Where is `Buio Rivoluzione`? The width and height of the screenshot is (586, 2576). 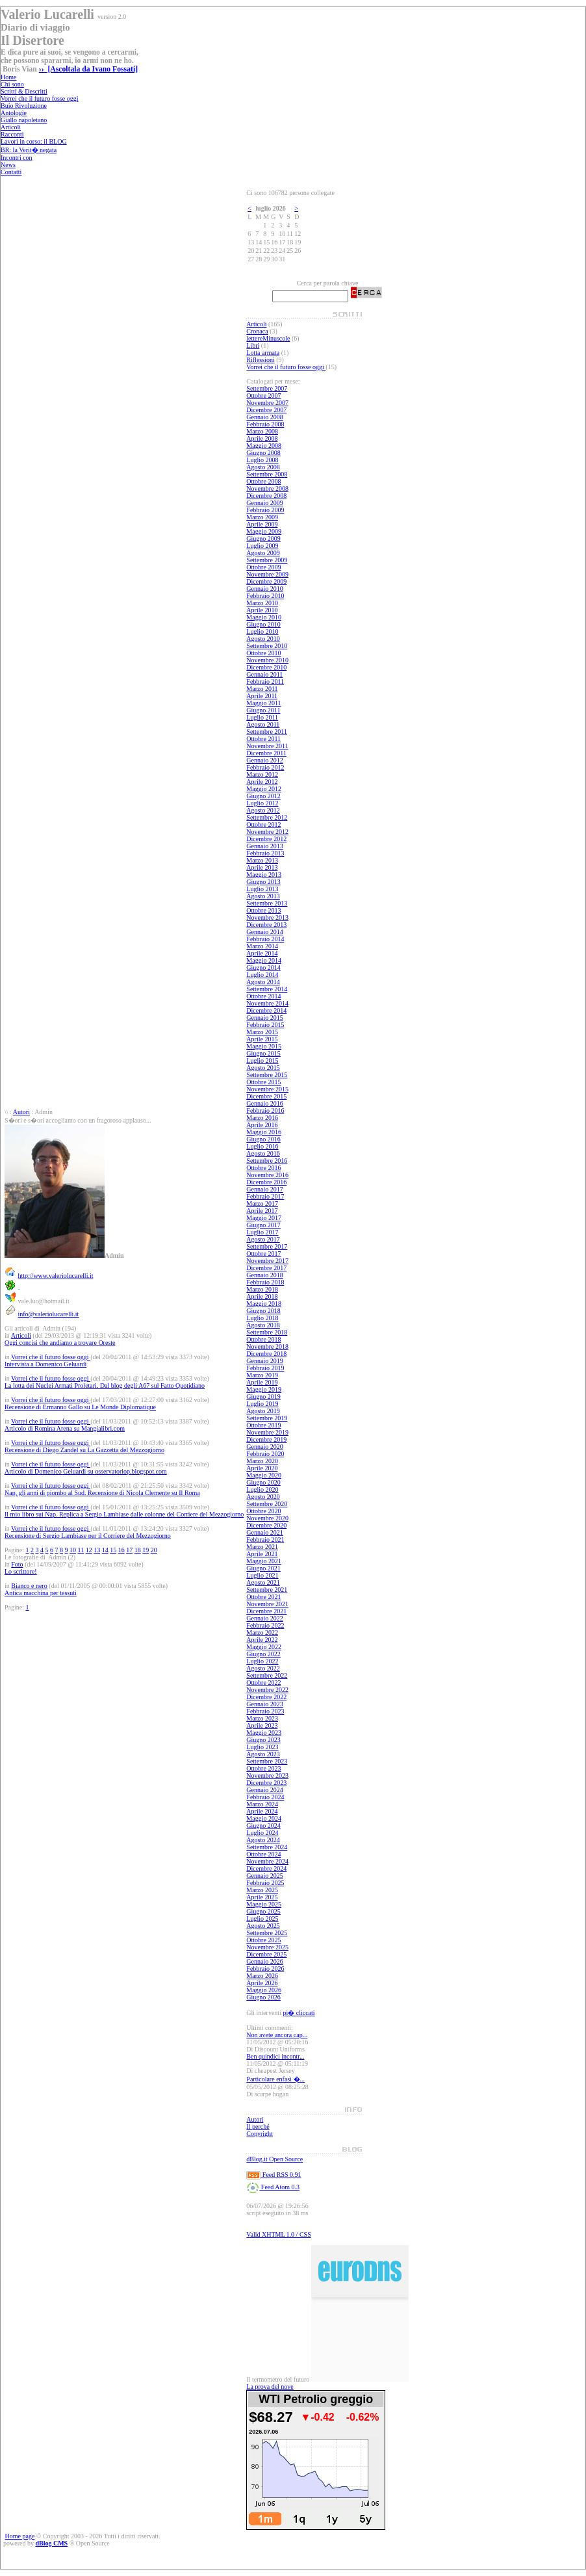
Buio Rivoluzione is located at coordinates (24, 105).